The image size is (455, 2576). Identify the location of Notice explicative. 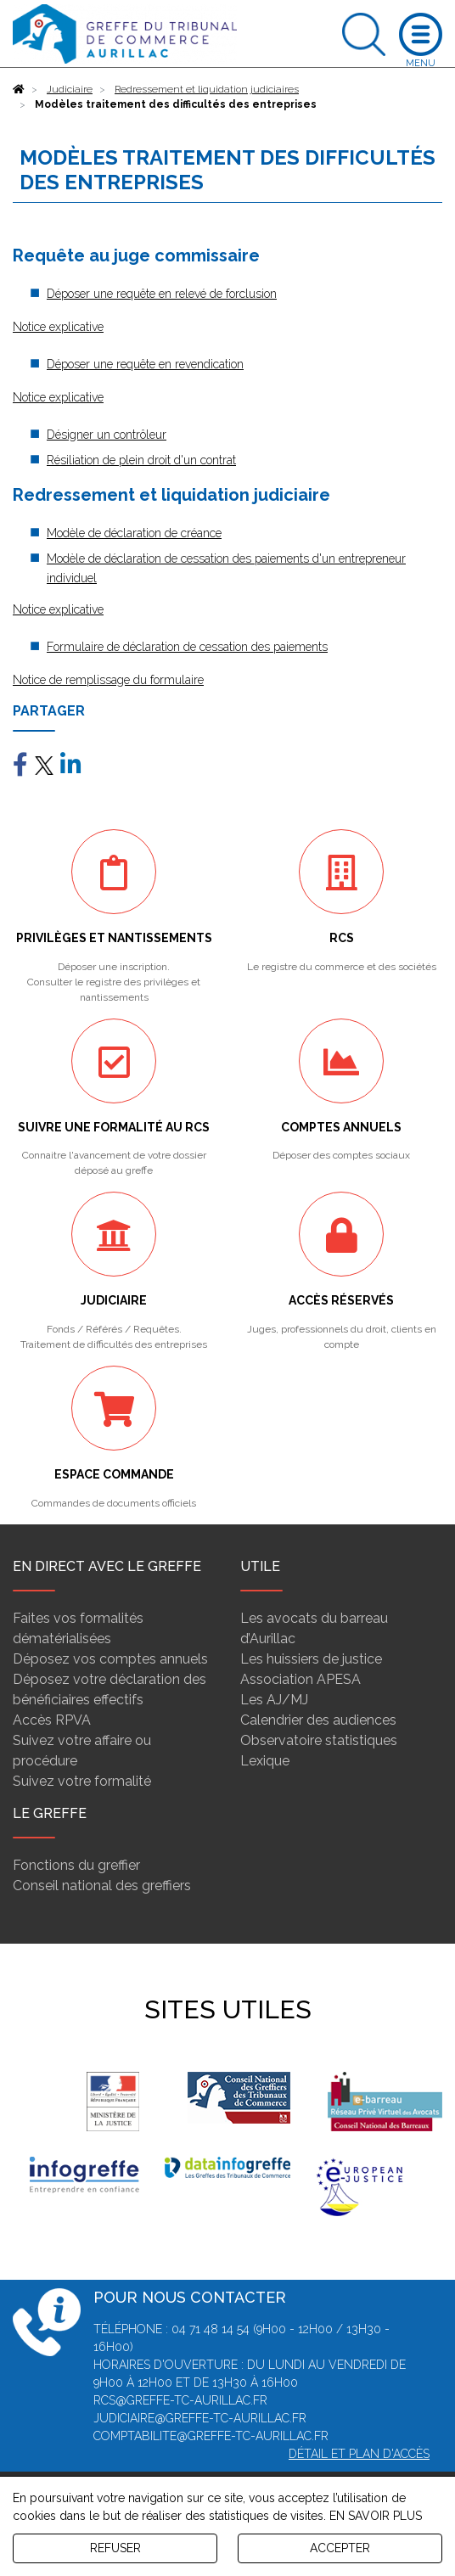
(58, 327).